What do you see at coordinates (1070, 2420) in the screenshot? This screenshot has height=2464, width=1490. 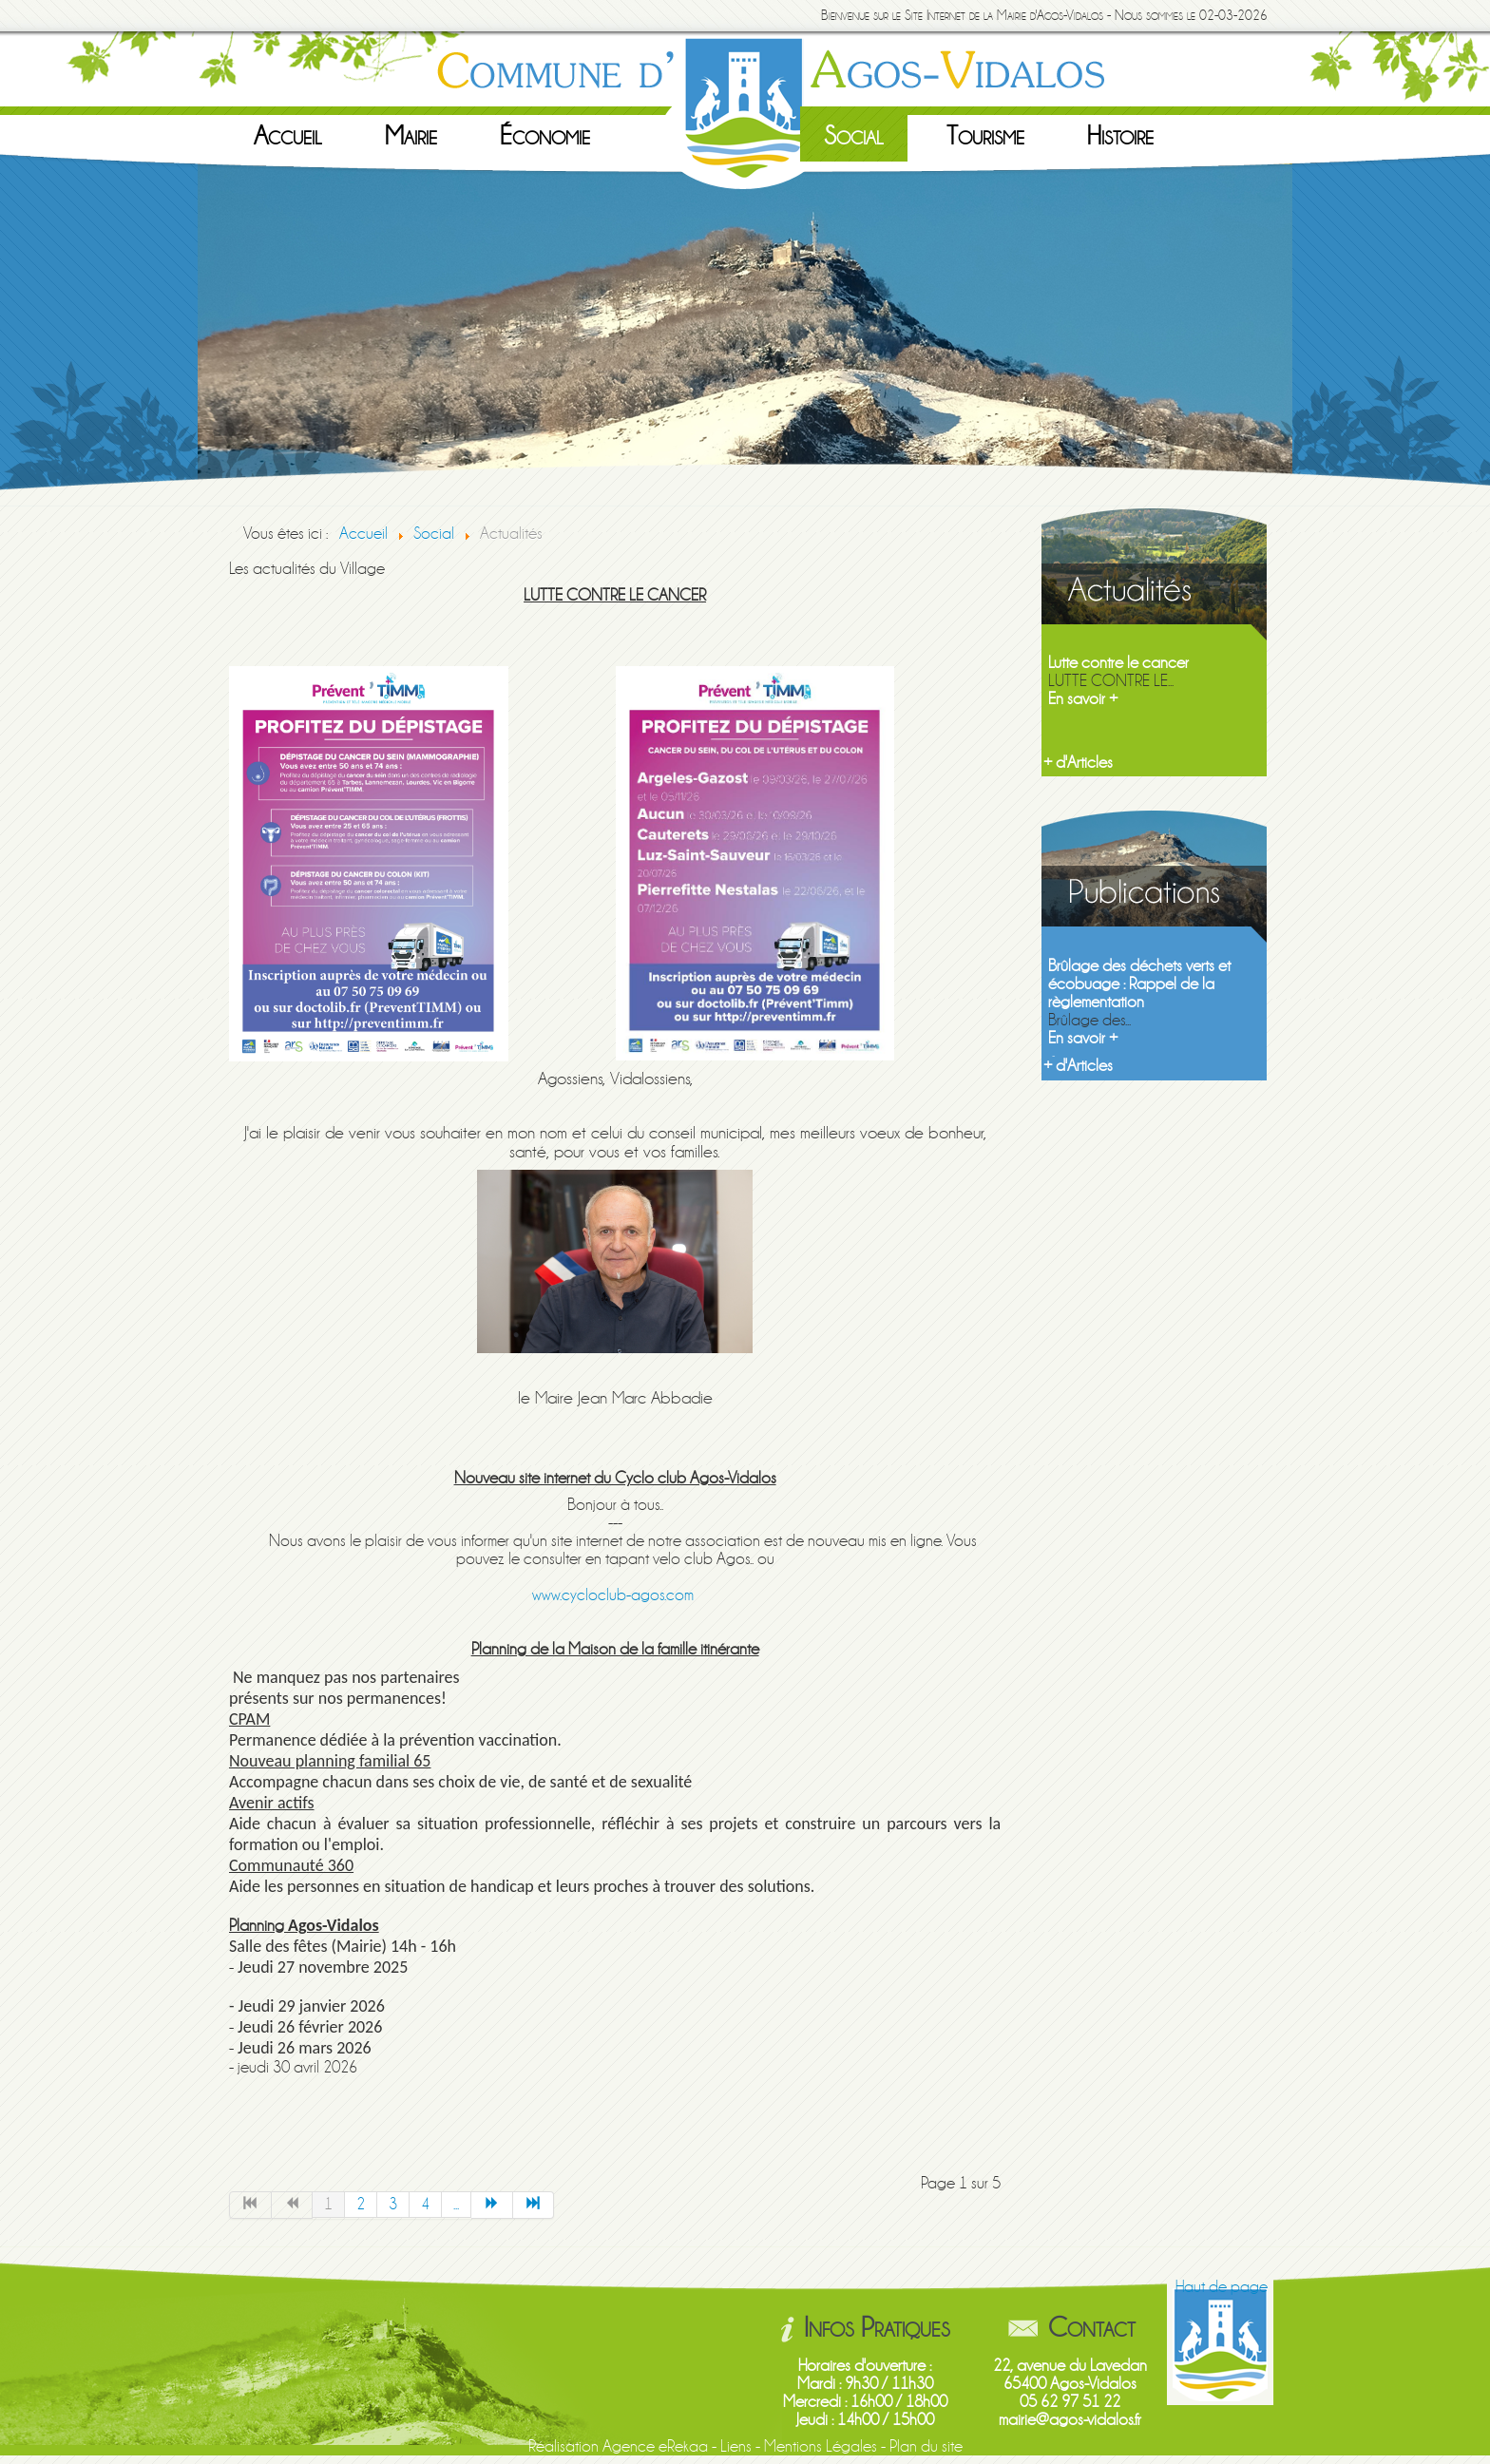 I see `mairie@agos-vidalos.fr` at bounding box center [1070, 2420].